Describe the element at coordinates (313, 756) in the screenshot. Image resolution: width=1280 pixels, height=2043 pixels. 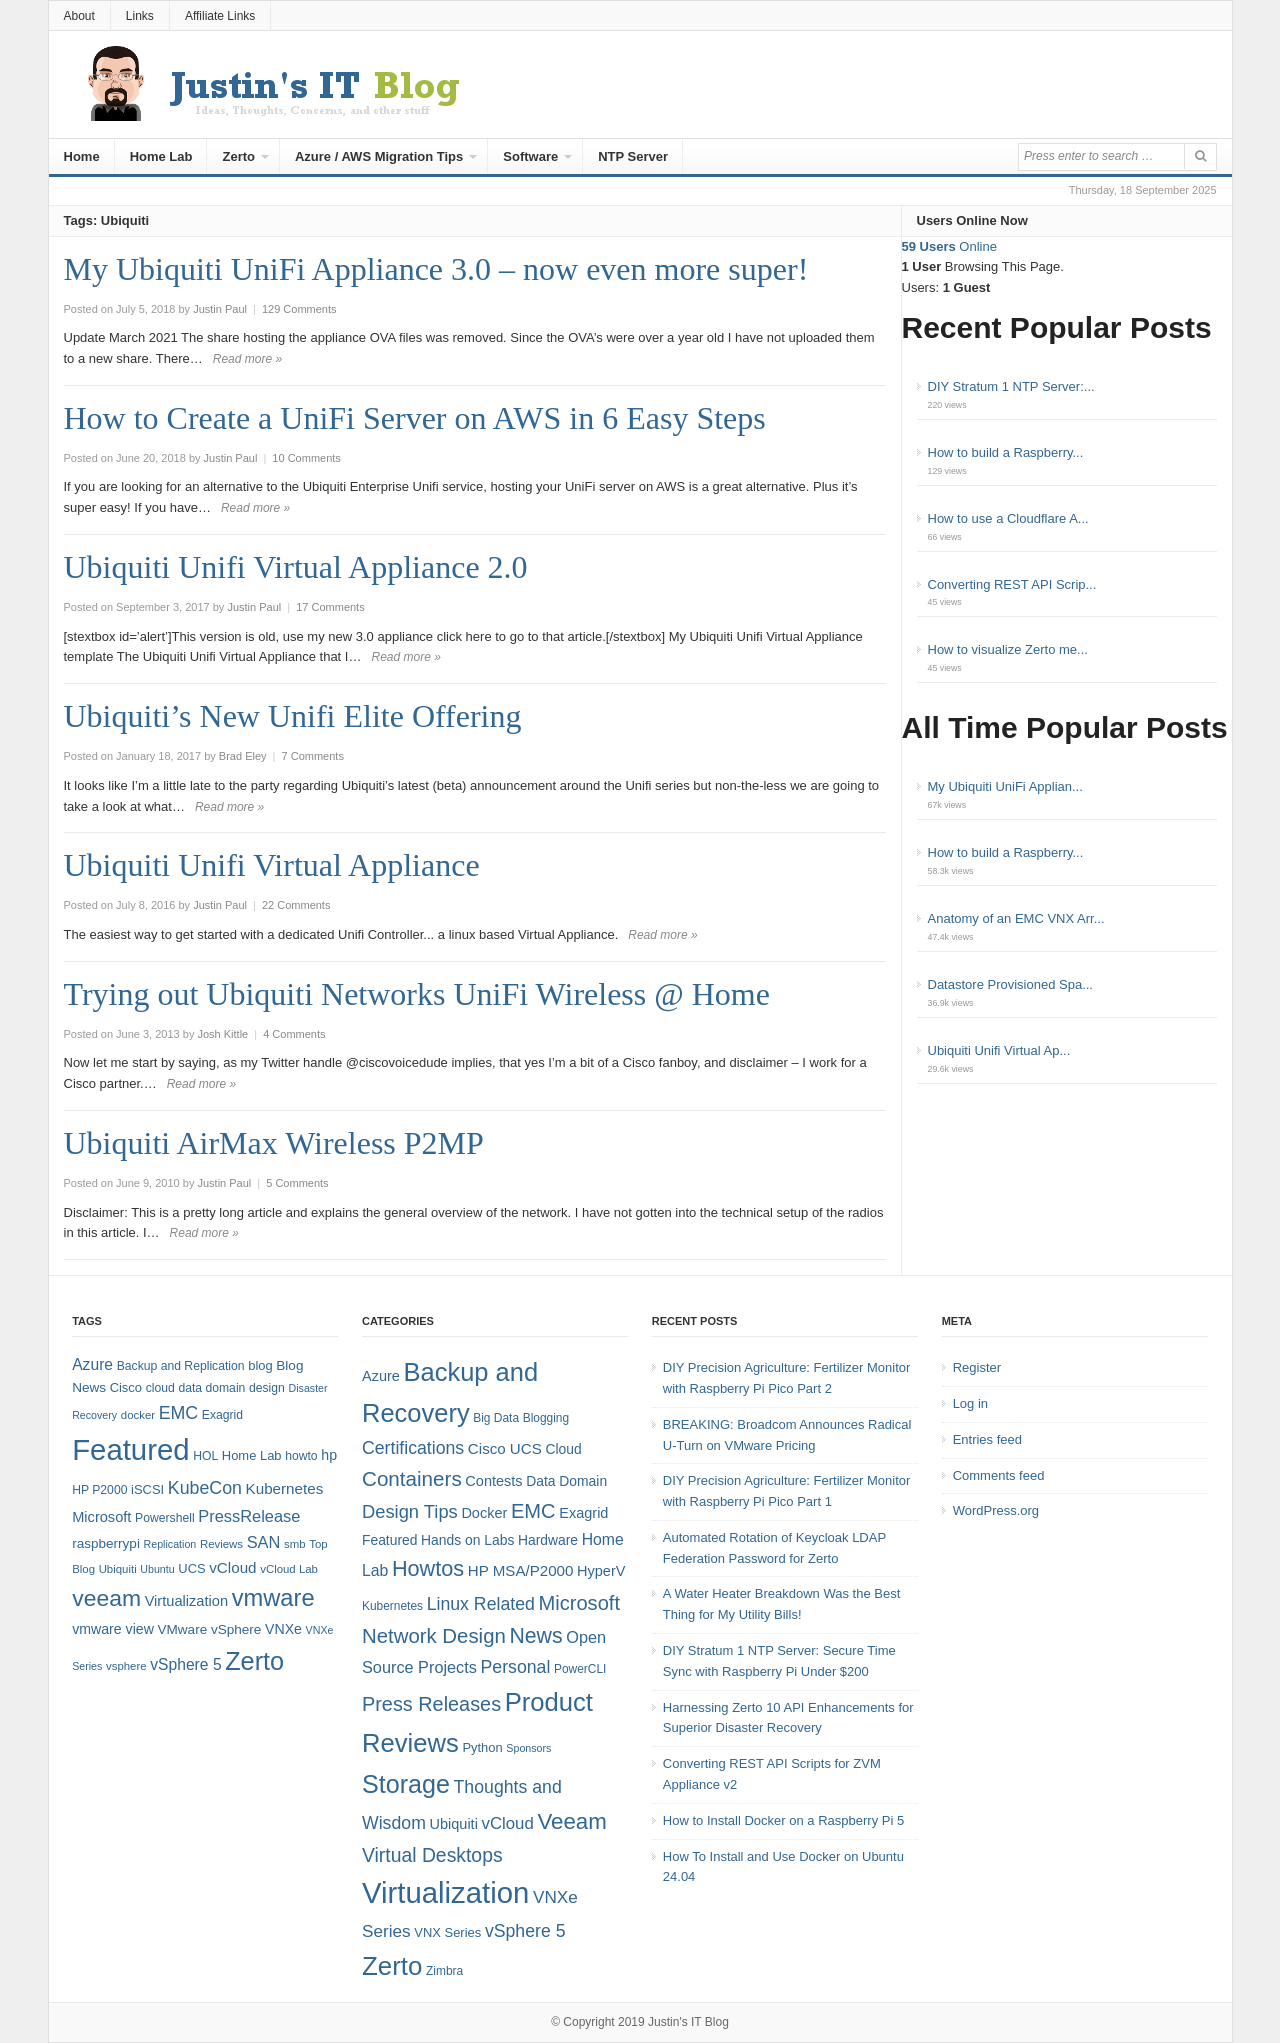
I see `7 Comments` at that location.